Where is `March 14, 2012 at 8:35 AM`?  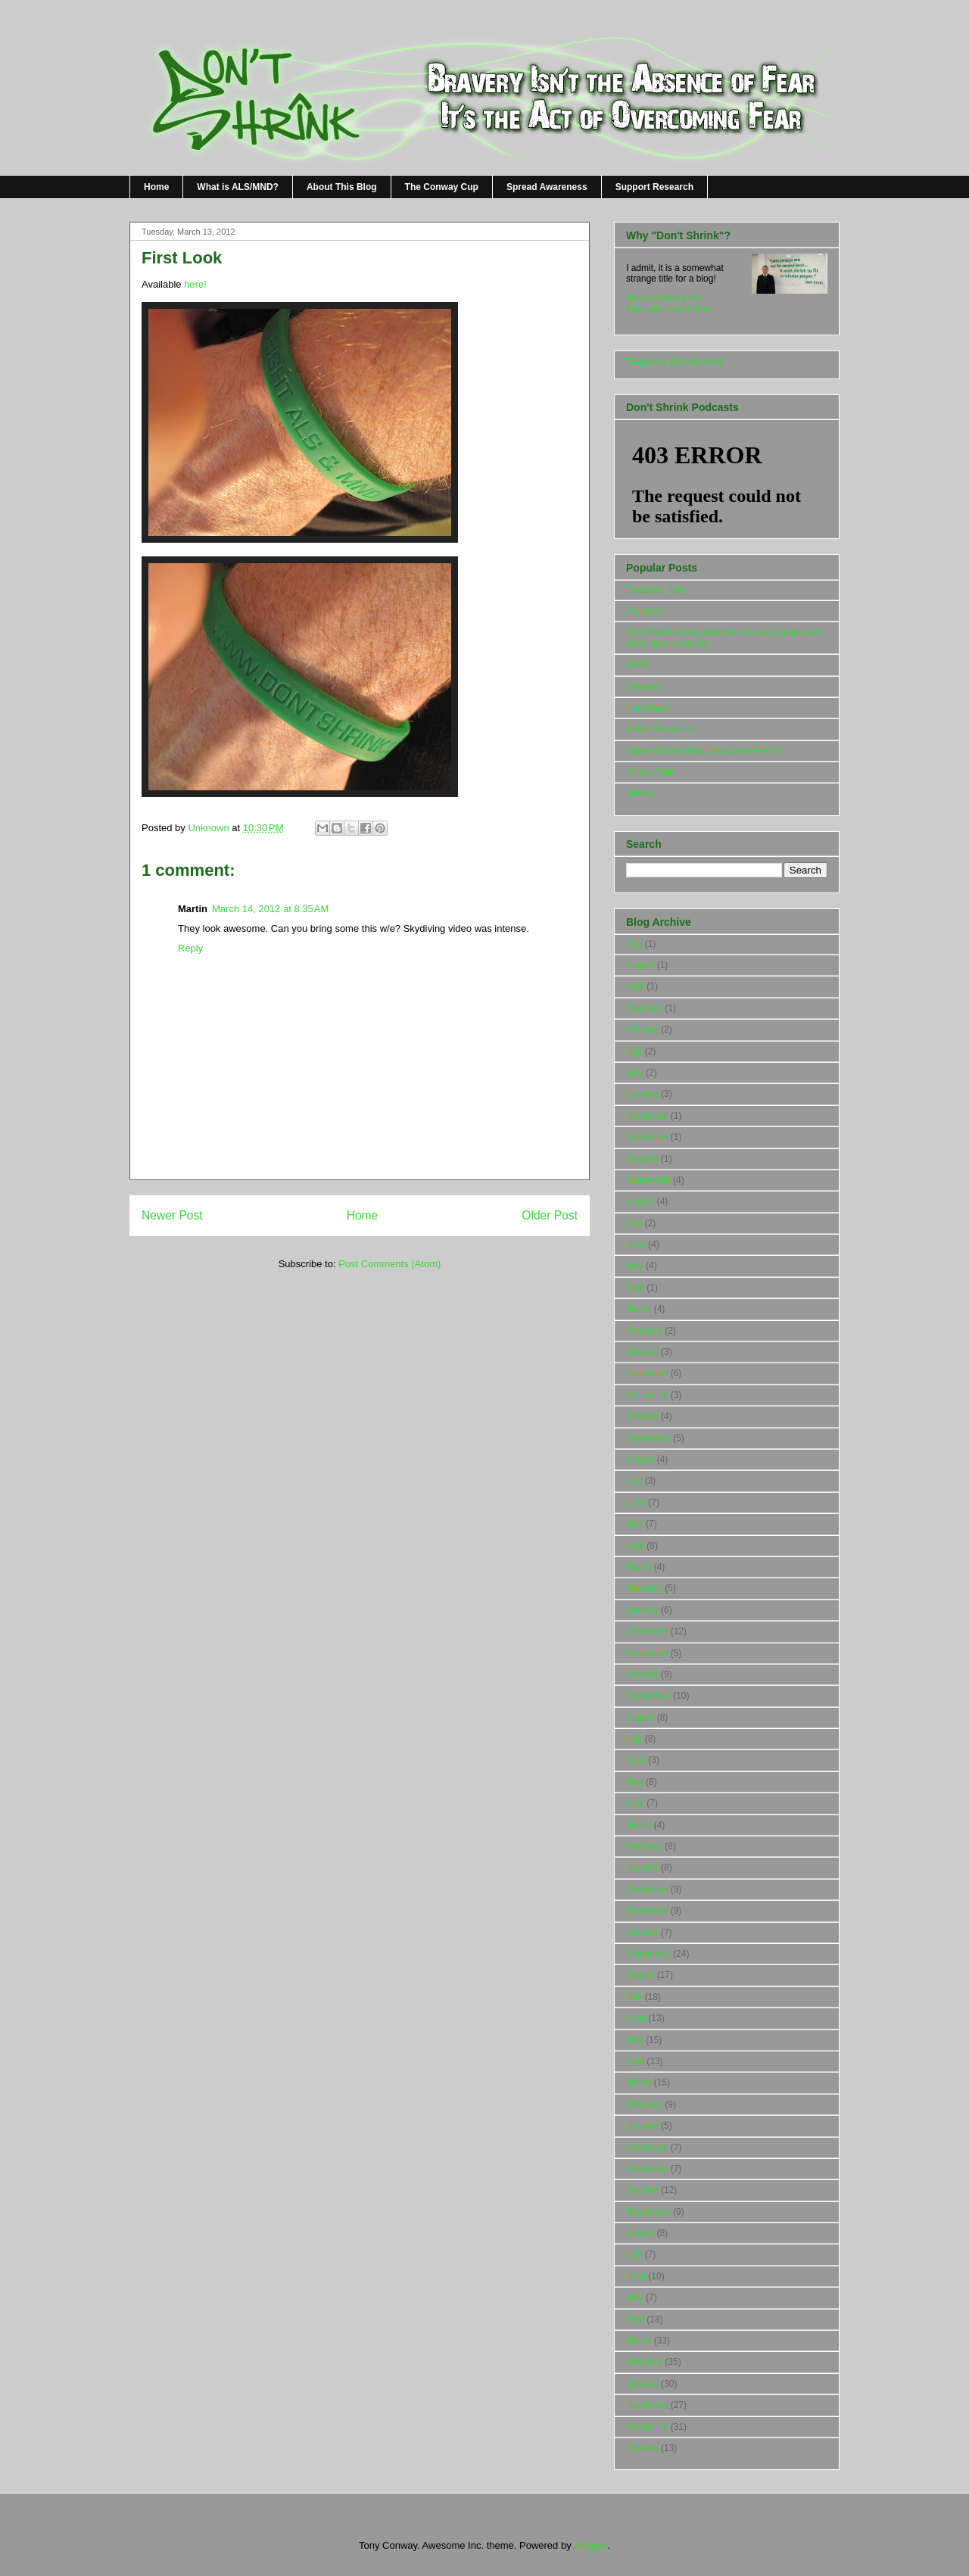
March 14, 2012 at 8:35 AM is located at coordinates (270, 908).